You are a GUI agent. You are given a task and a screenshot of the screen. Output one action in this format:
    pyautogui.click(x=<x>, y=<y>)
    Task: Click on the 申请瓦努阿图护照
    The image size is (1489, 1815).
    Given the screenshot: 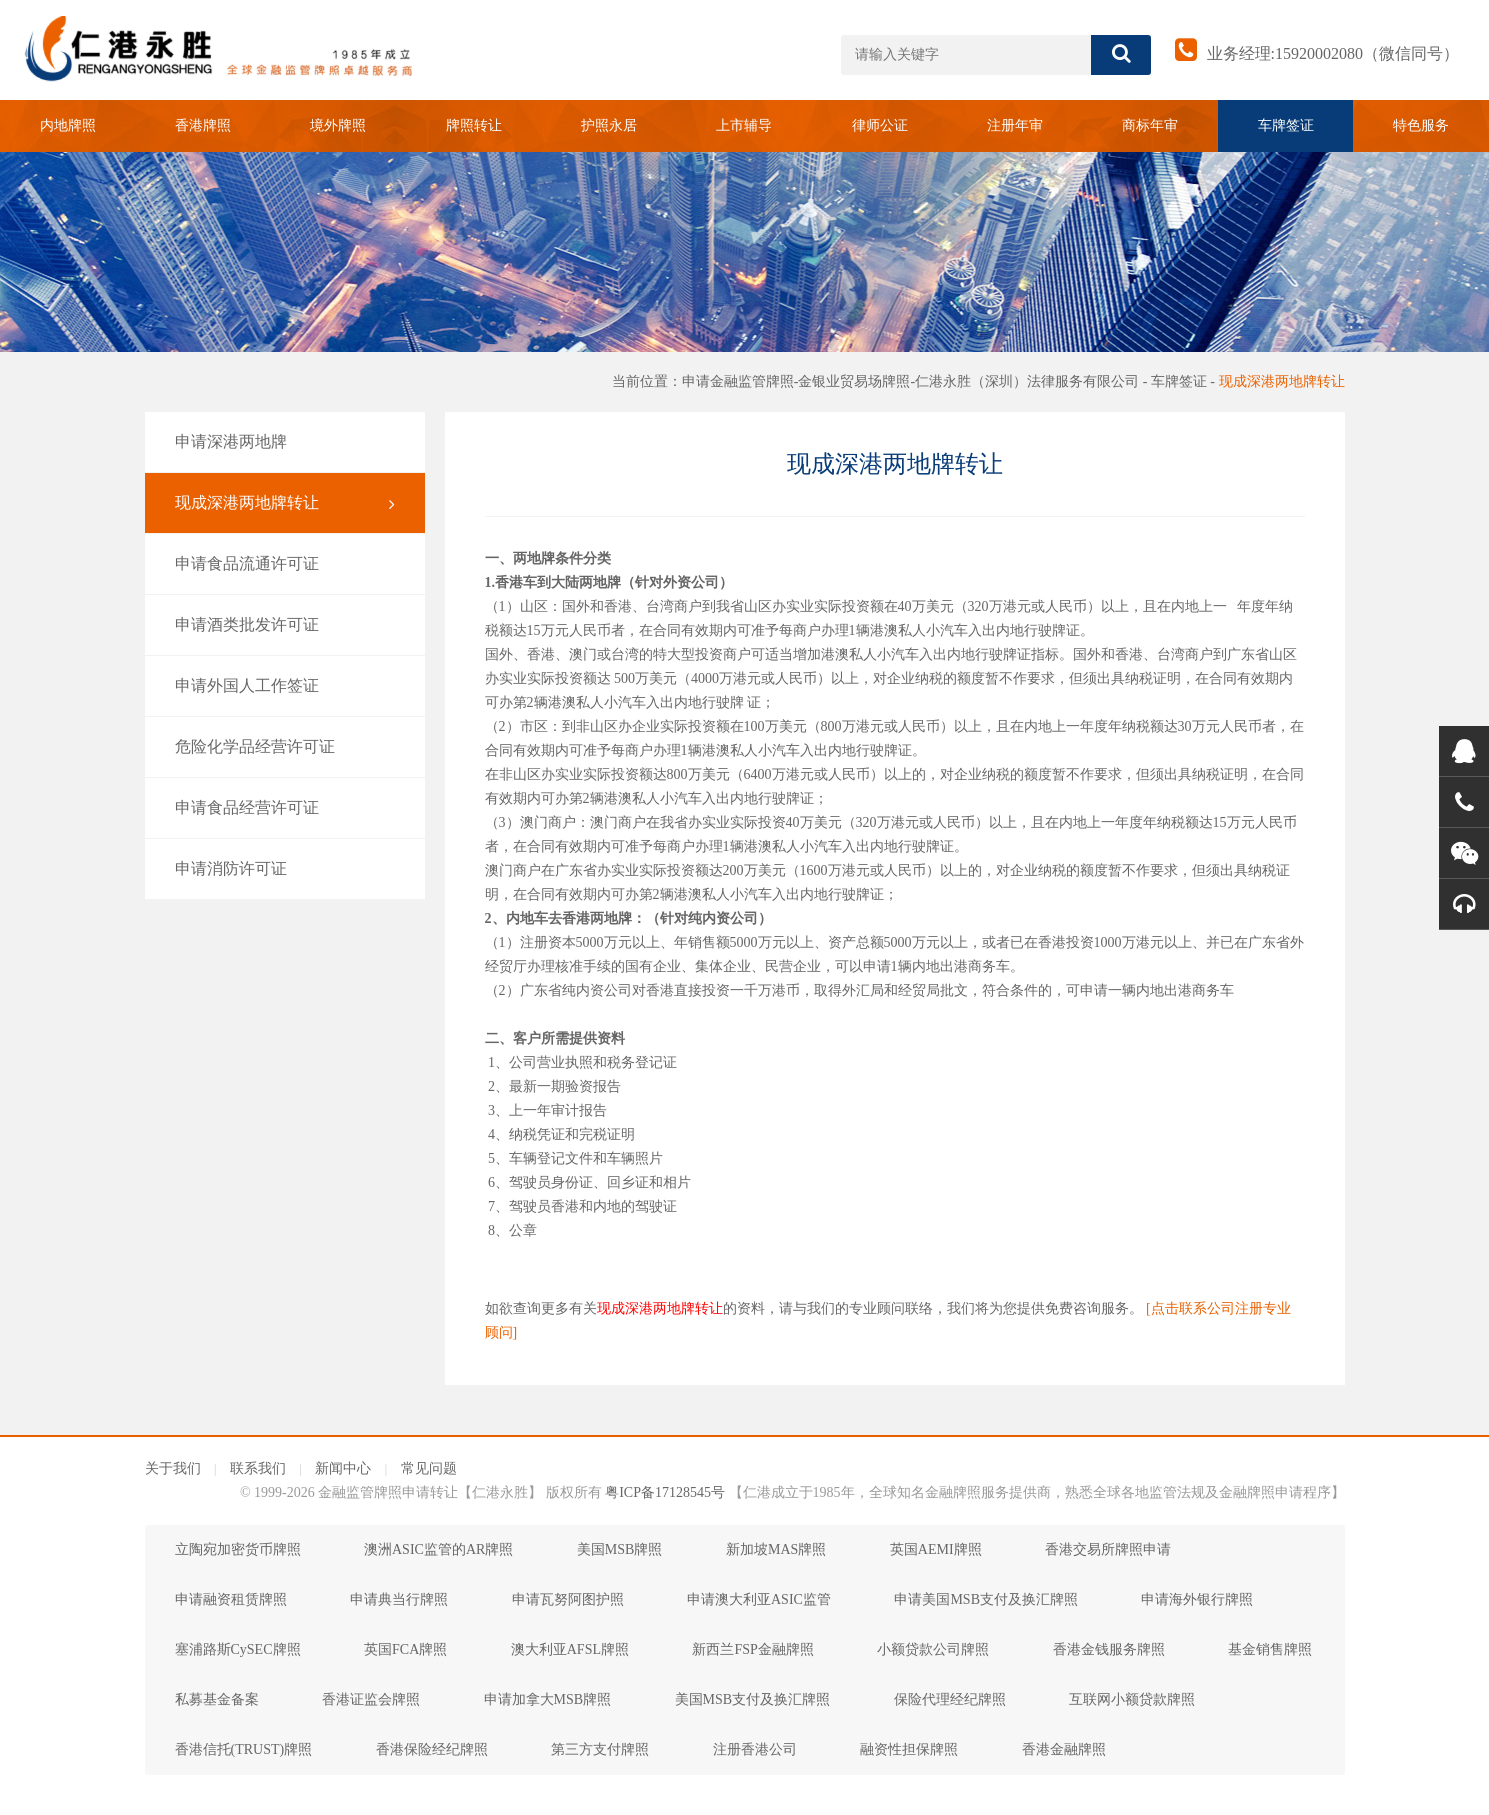 What is the action you would take?
    pyautogui.click(x=568, y=1599)
    